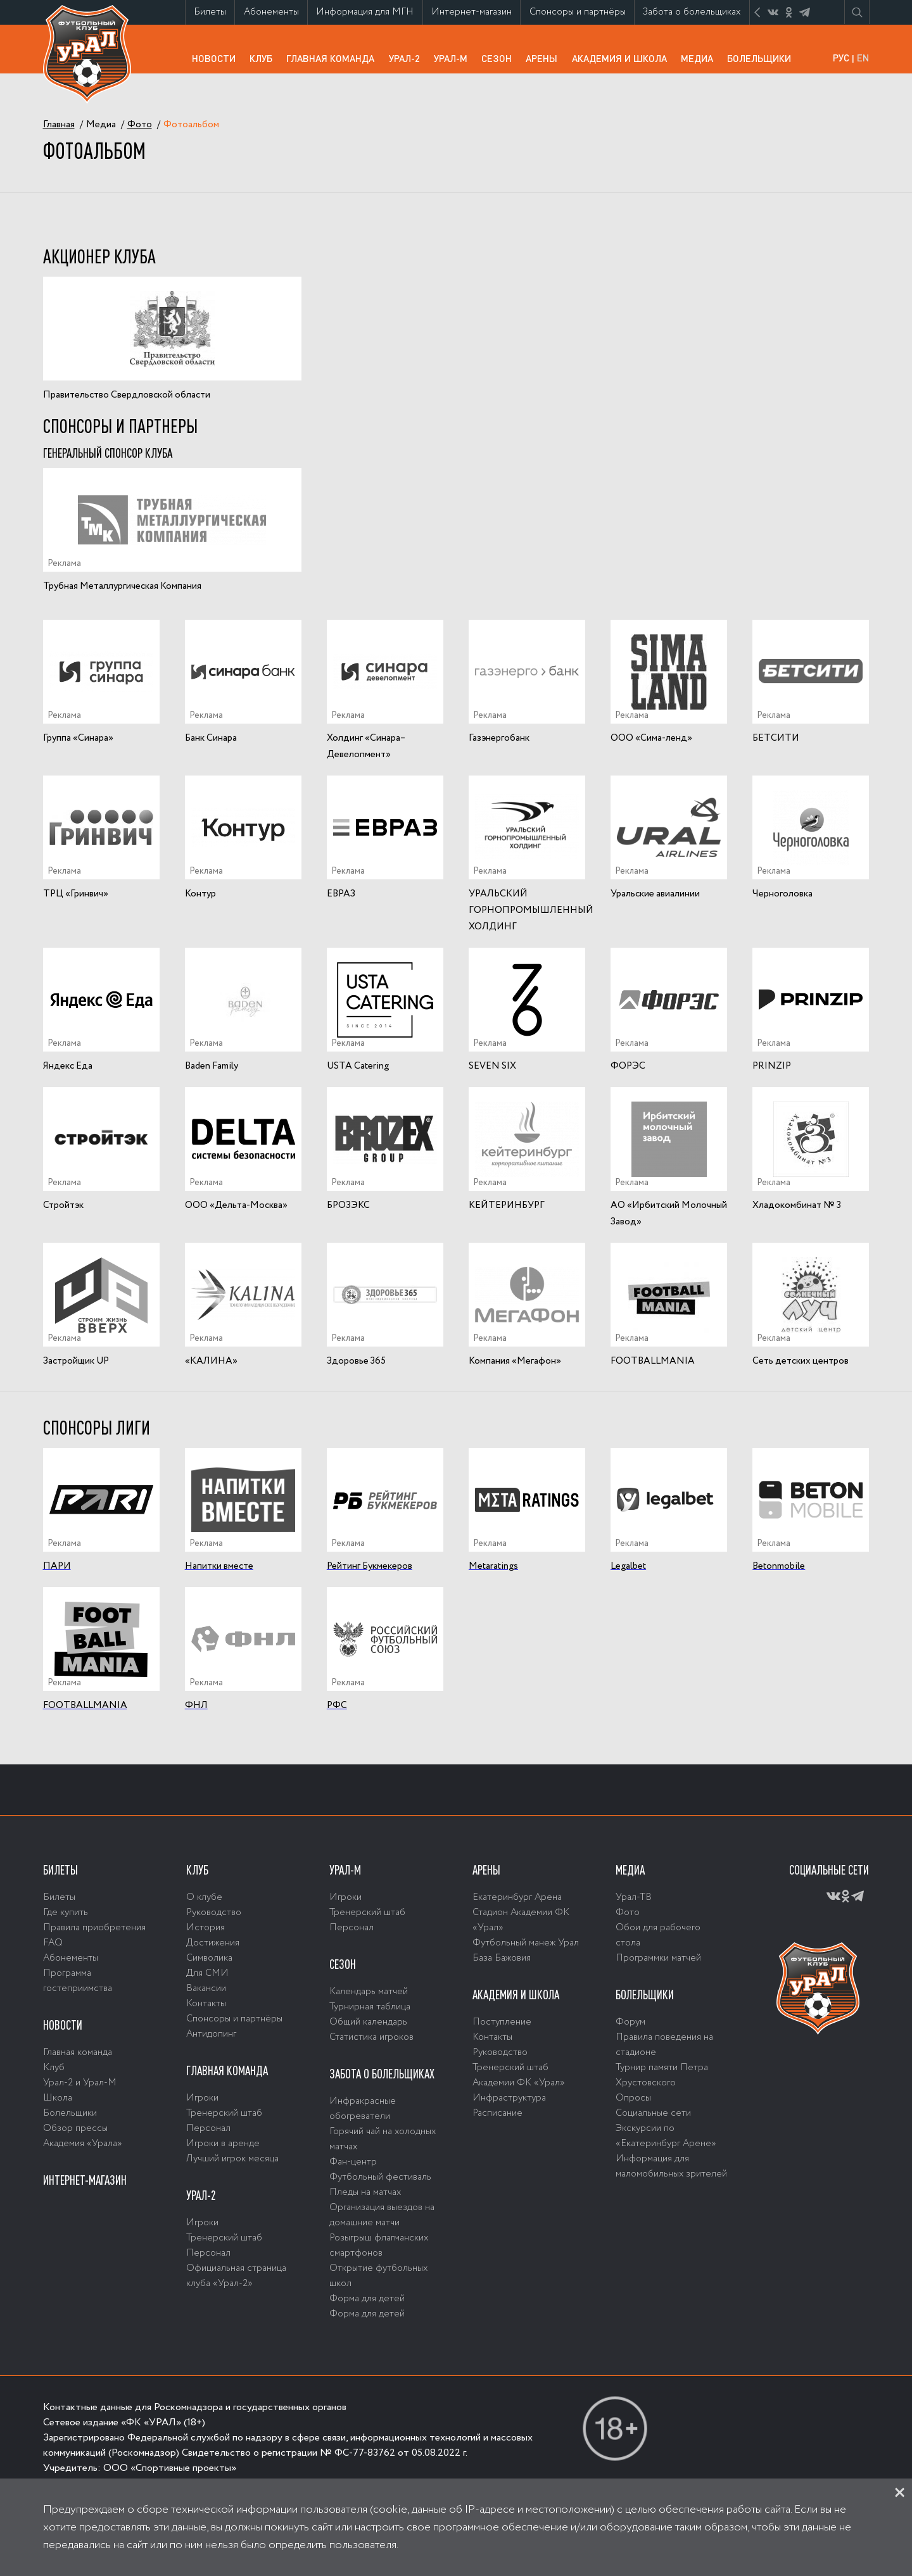 The width and height of the screenshot is (912, 2576). Describe the element at coordinates (369, 14) in the screenshot. I see `Информация для МГН` at that location.